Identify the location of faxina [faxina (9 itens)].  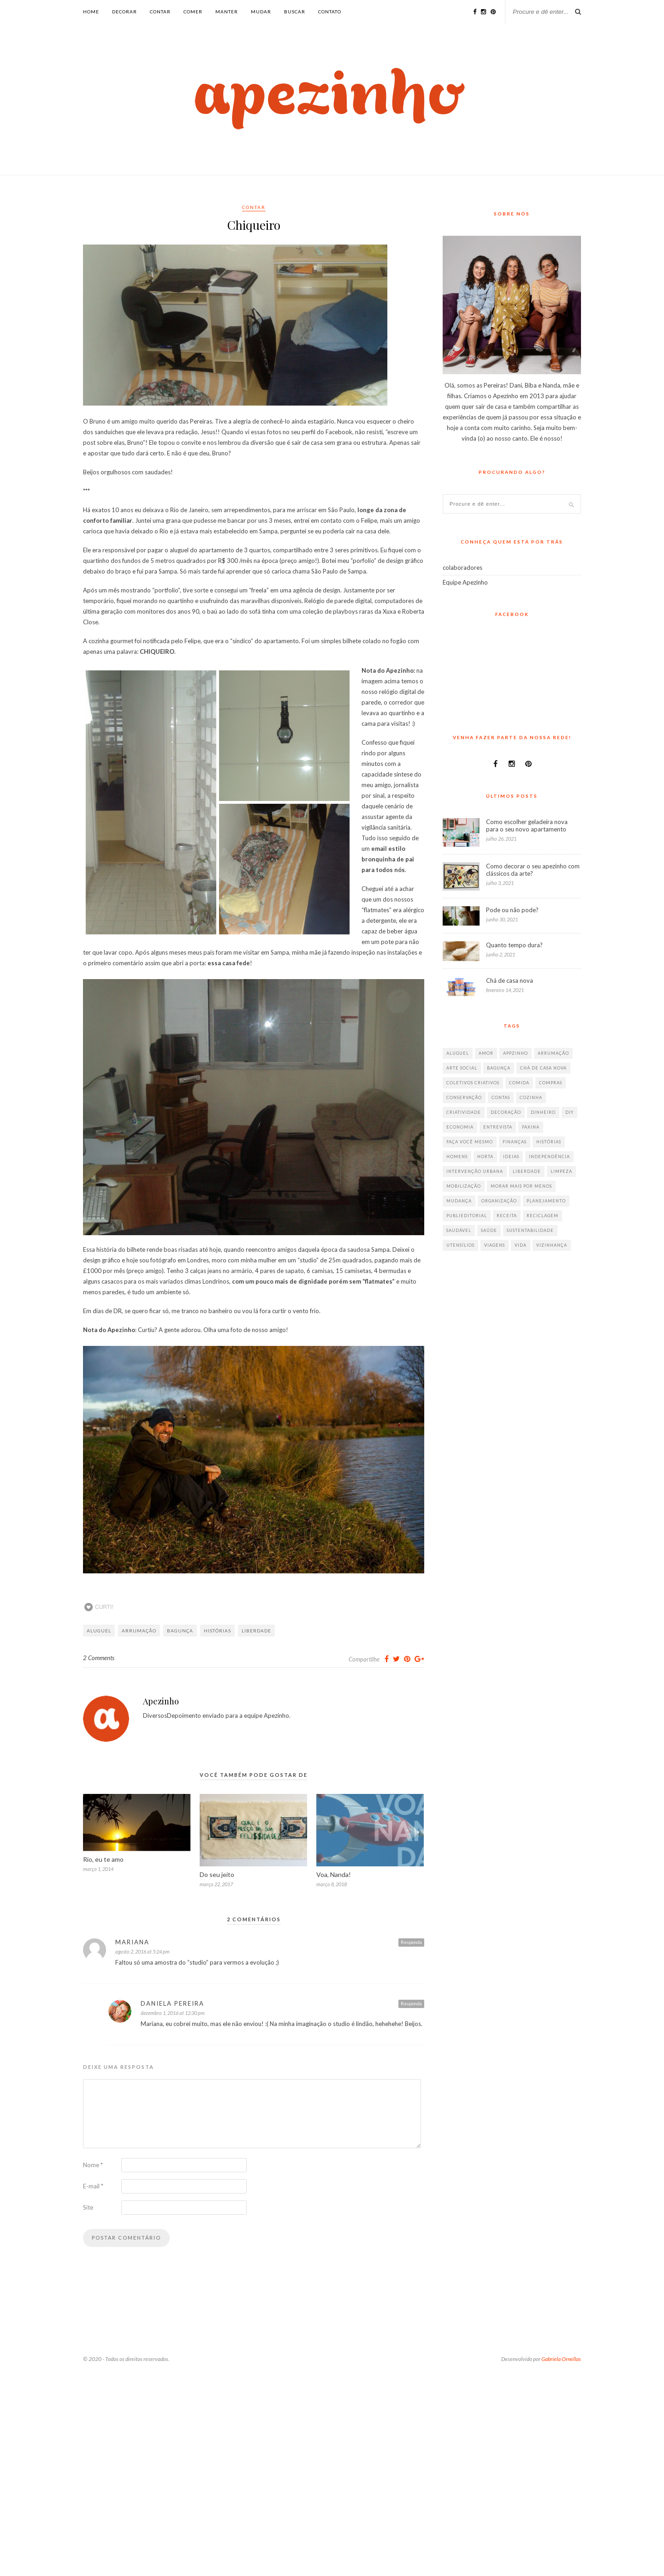
(531, 1127).